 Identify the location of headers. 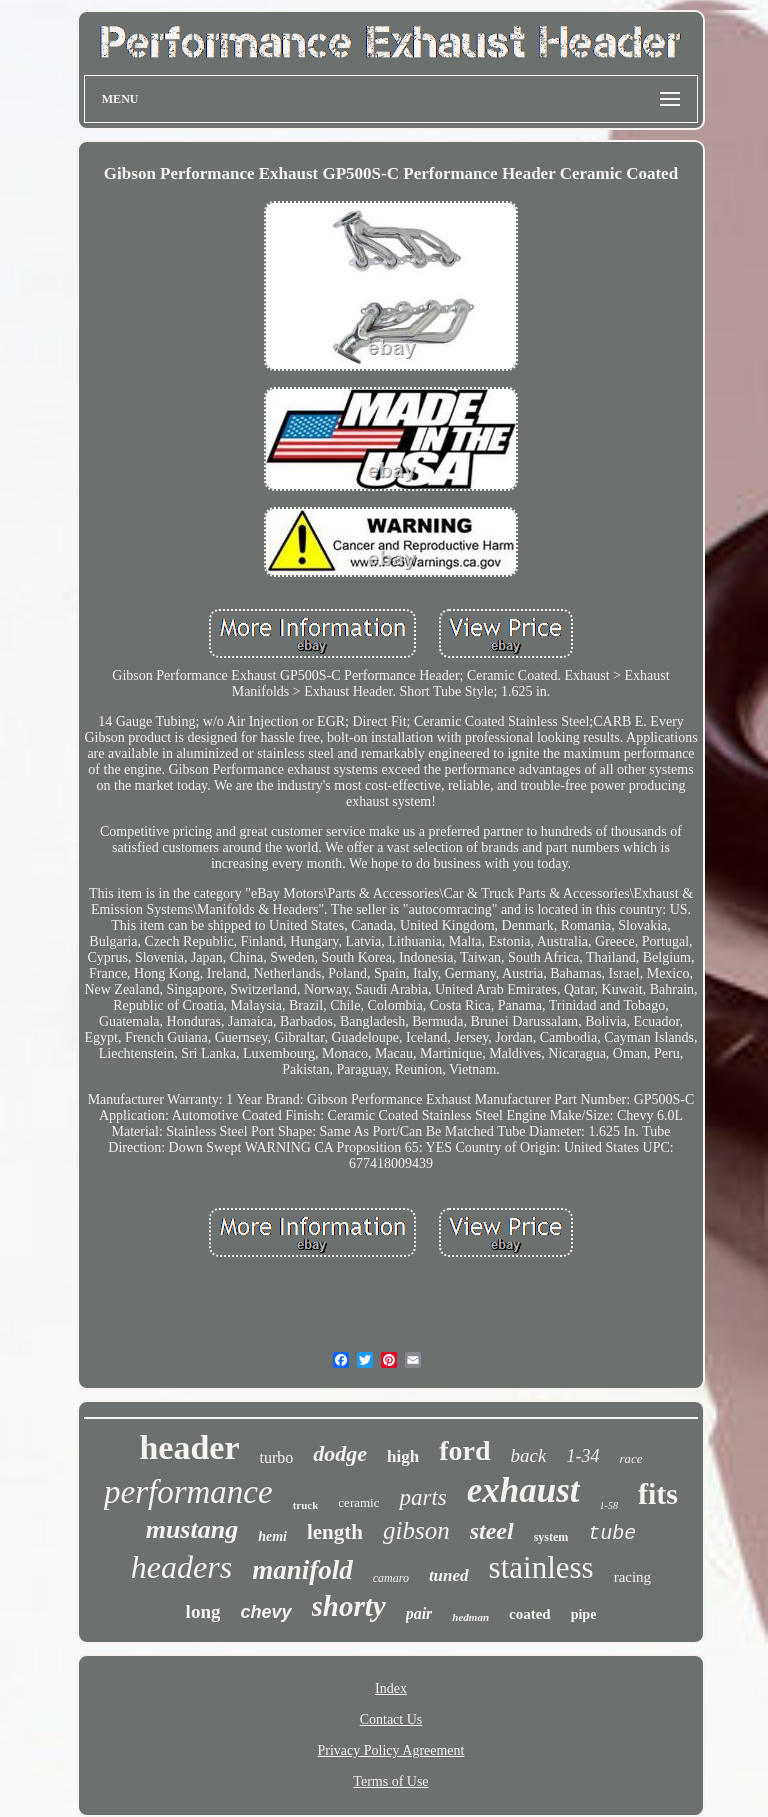
(181, 1567).